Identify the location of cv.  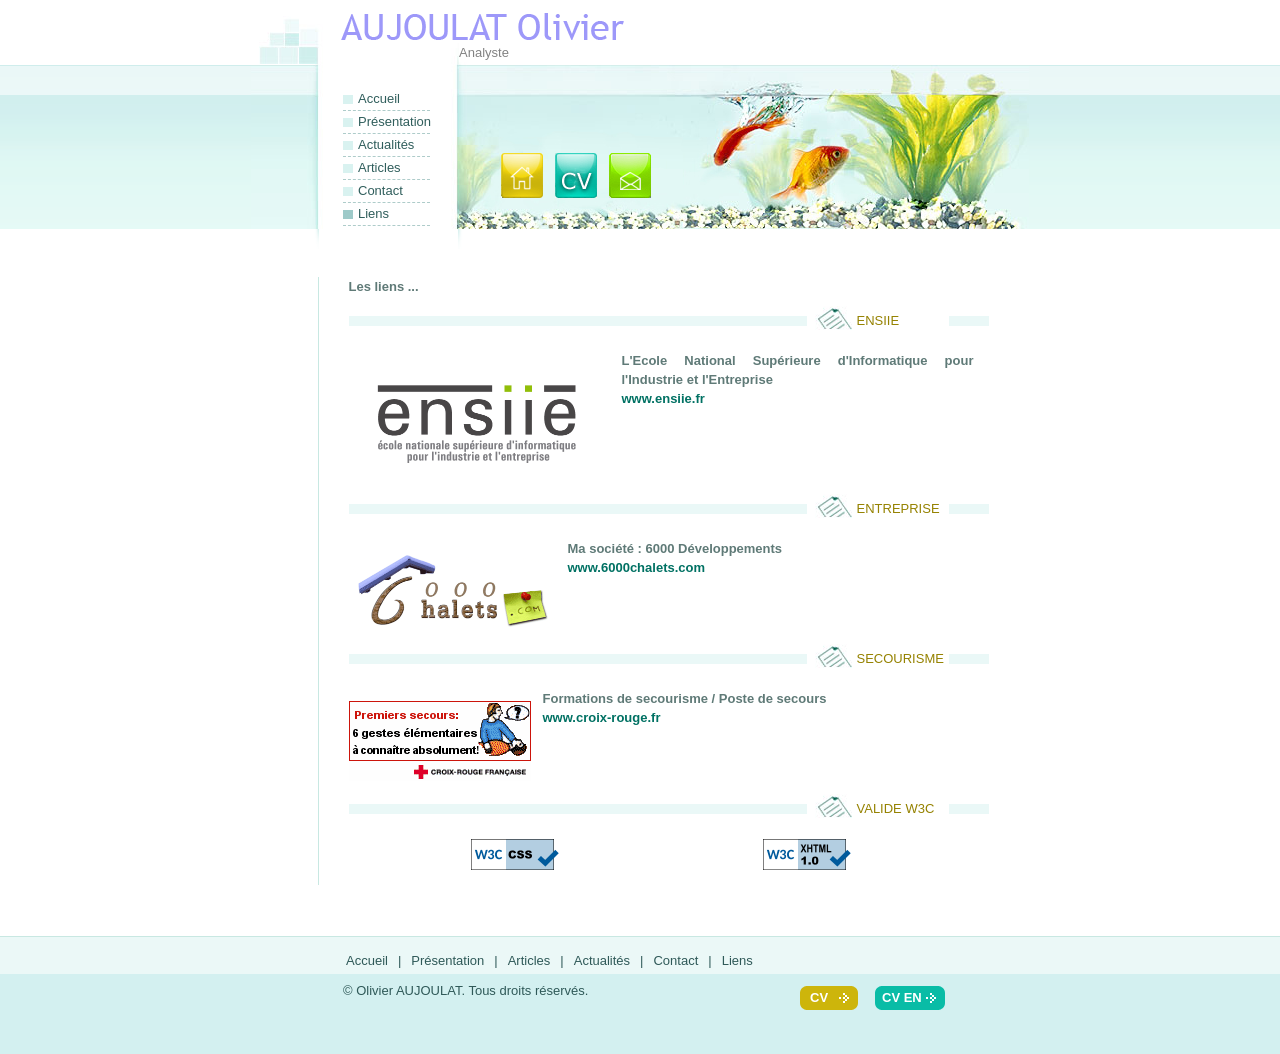
(819, 997).